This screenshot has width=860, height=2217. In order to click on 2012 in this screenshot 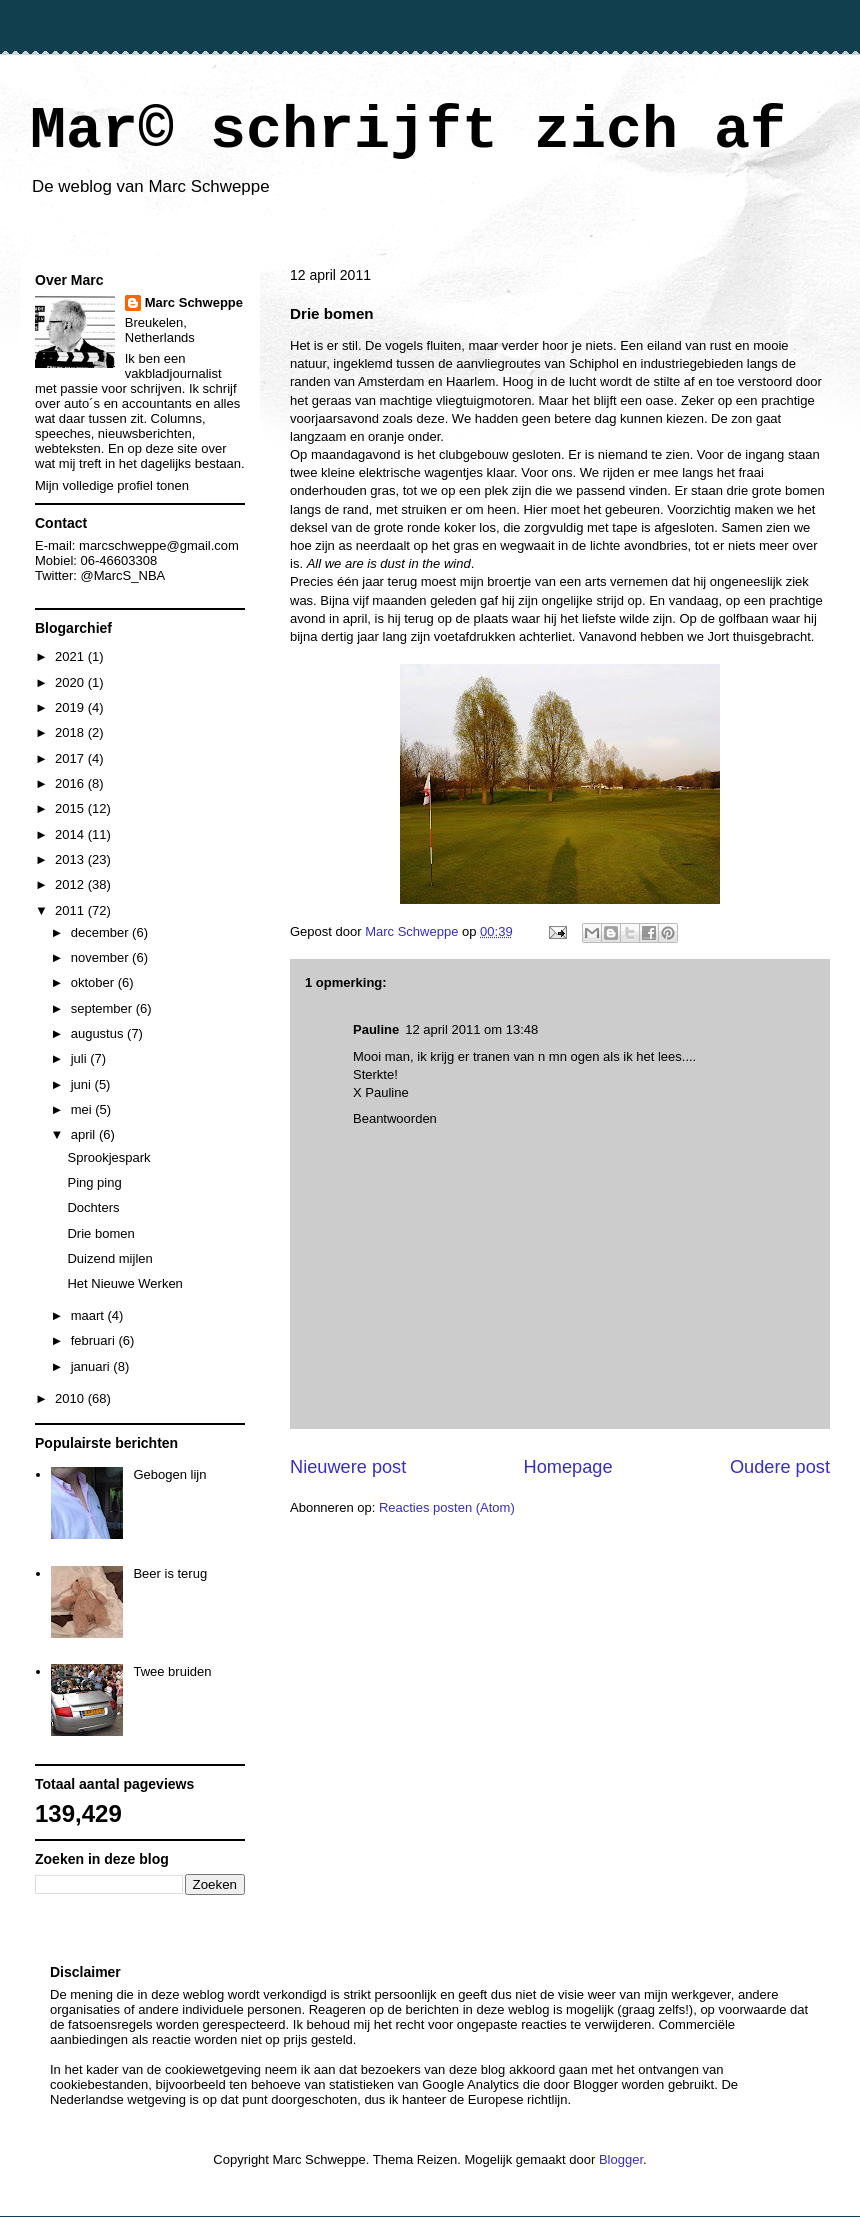, I will do `click(71, 884)`.